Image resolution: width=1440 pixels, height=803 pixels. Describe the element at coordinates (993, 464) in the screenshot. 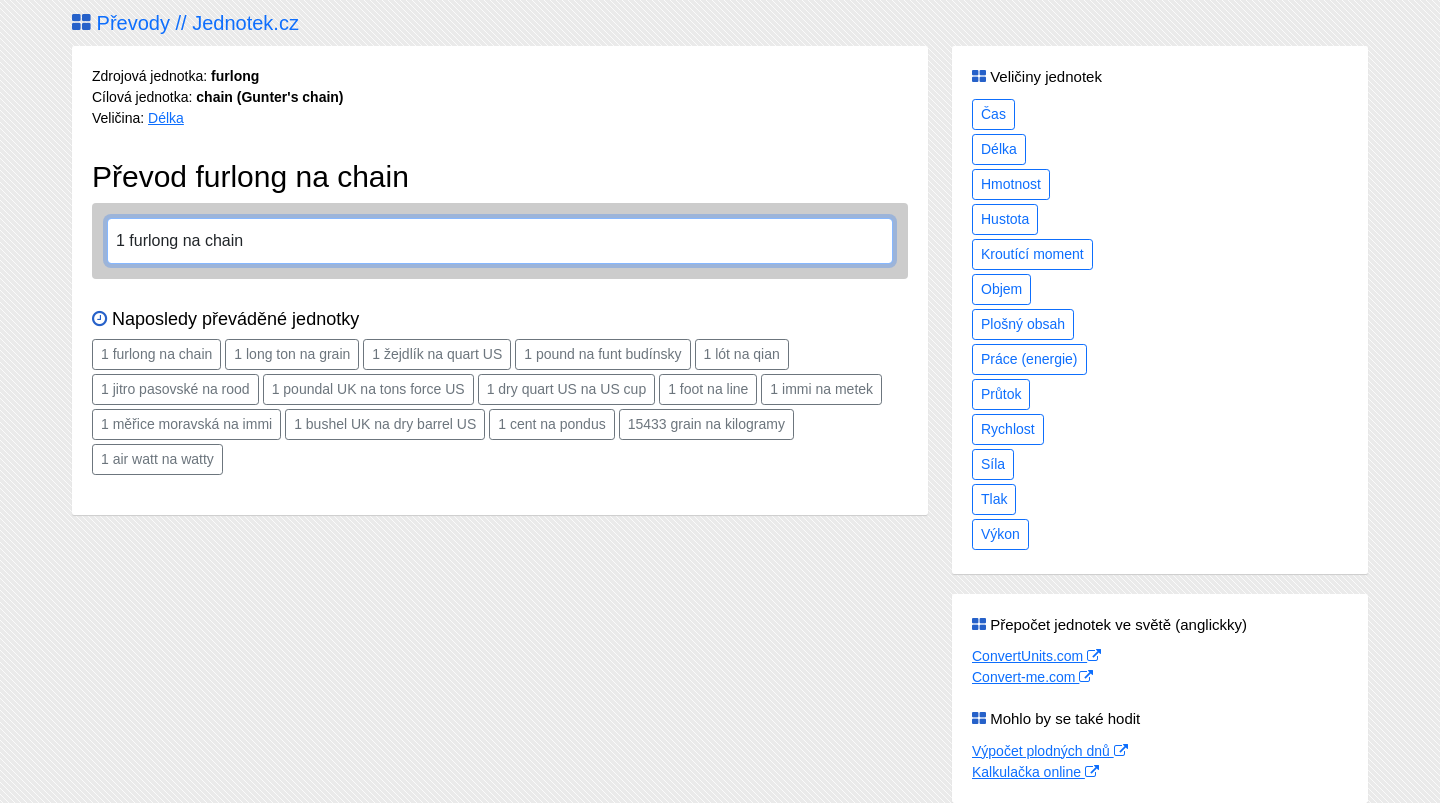

I see `Síla` at that location.